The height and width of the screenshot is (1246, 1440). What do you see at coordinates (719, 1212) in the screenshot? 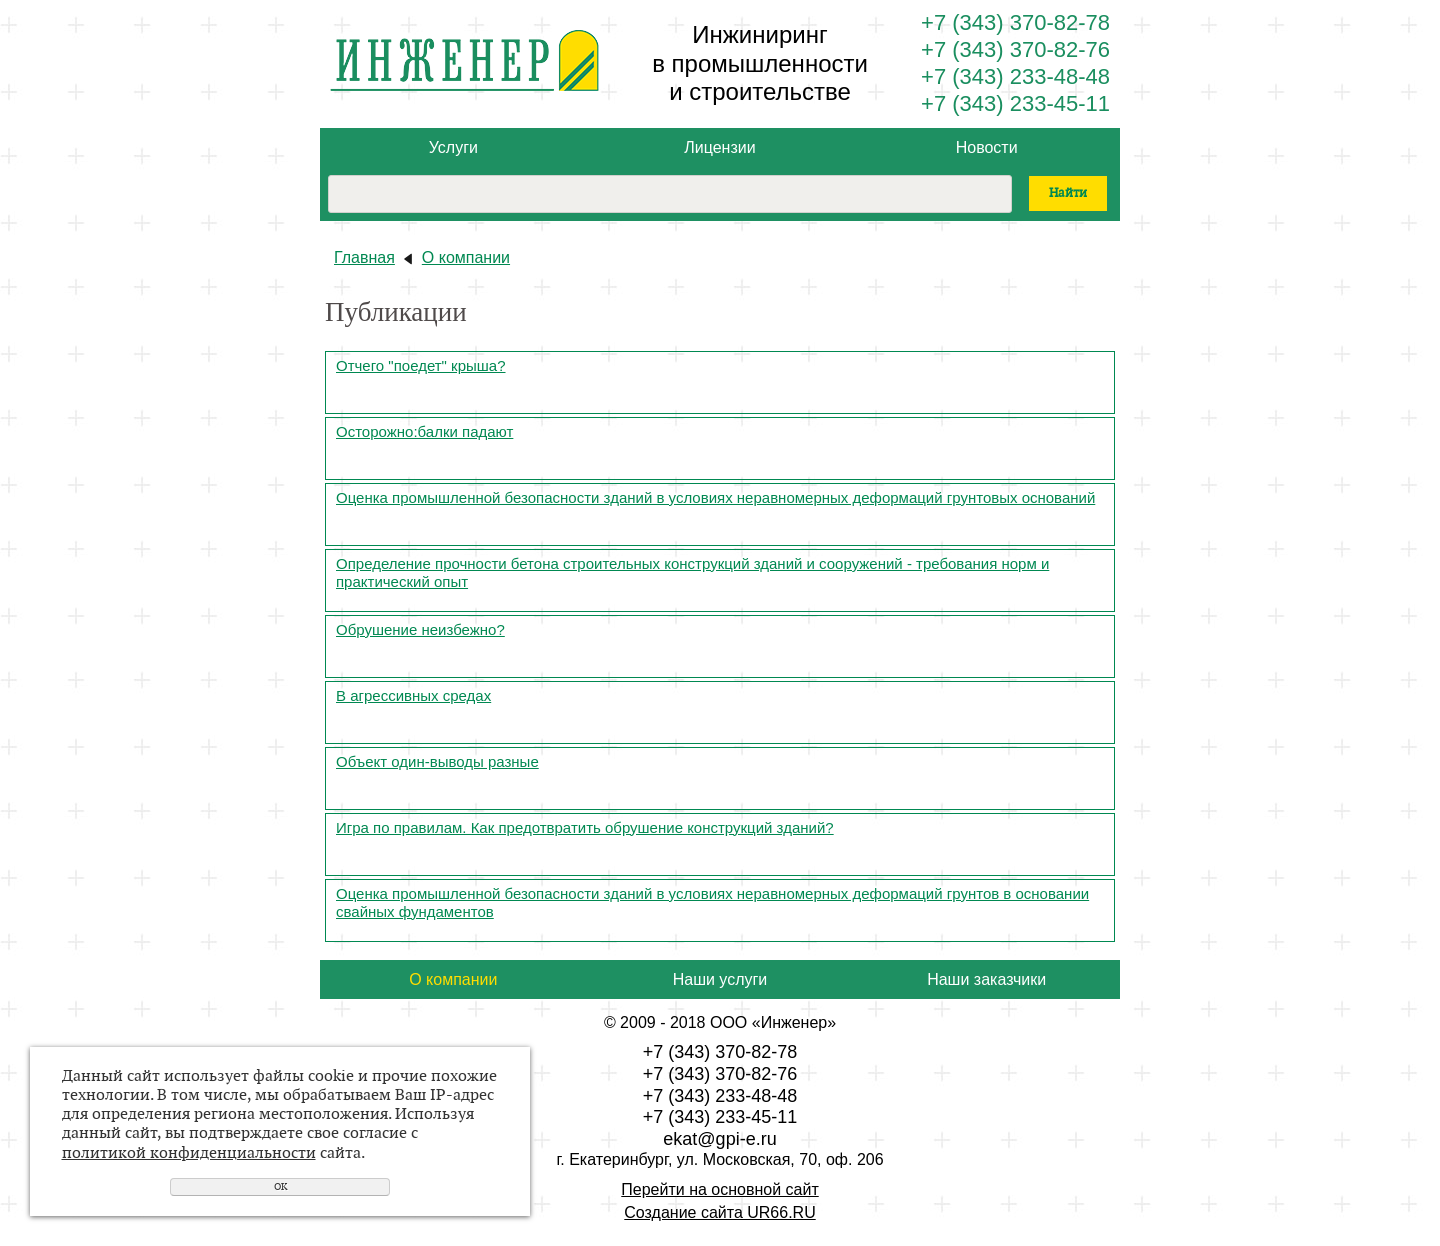
I see `Создание сайта UR66.RU` at bounding box center [719, 1212].